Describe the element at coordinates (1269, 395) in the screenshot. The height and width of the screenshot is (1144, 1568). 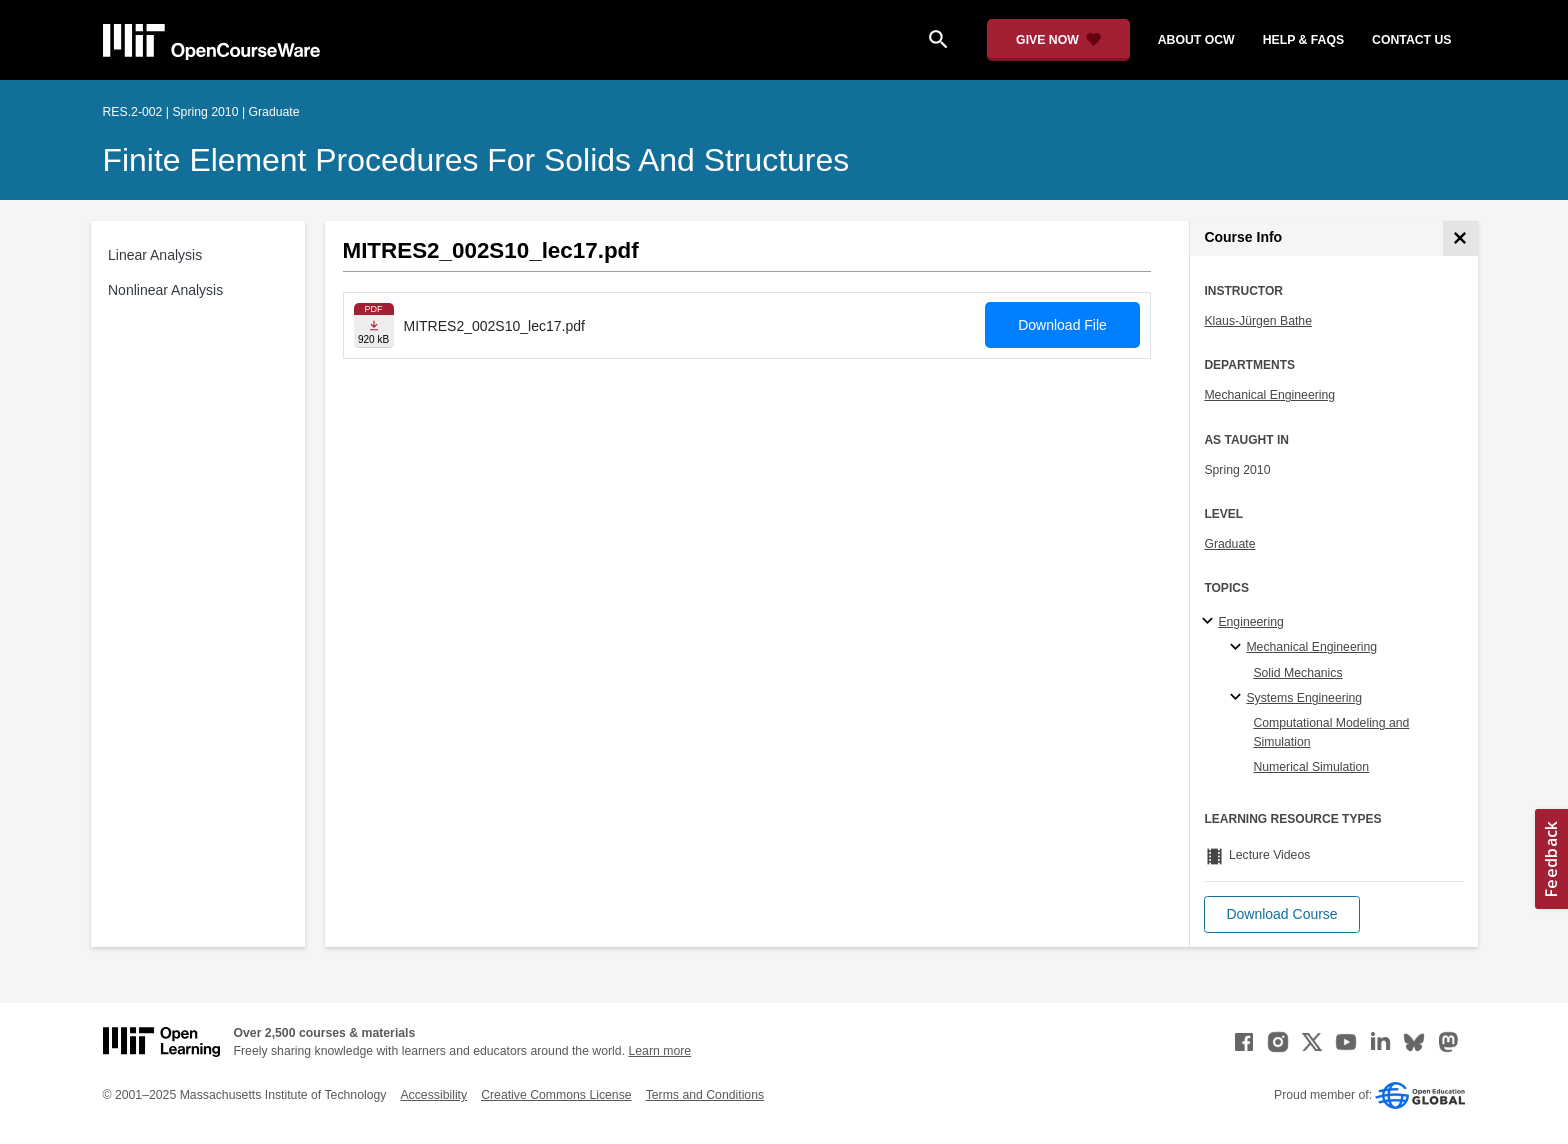
I see `Mechanical Engineering` at that location.